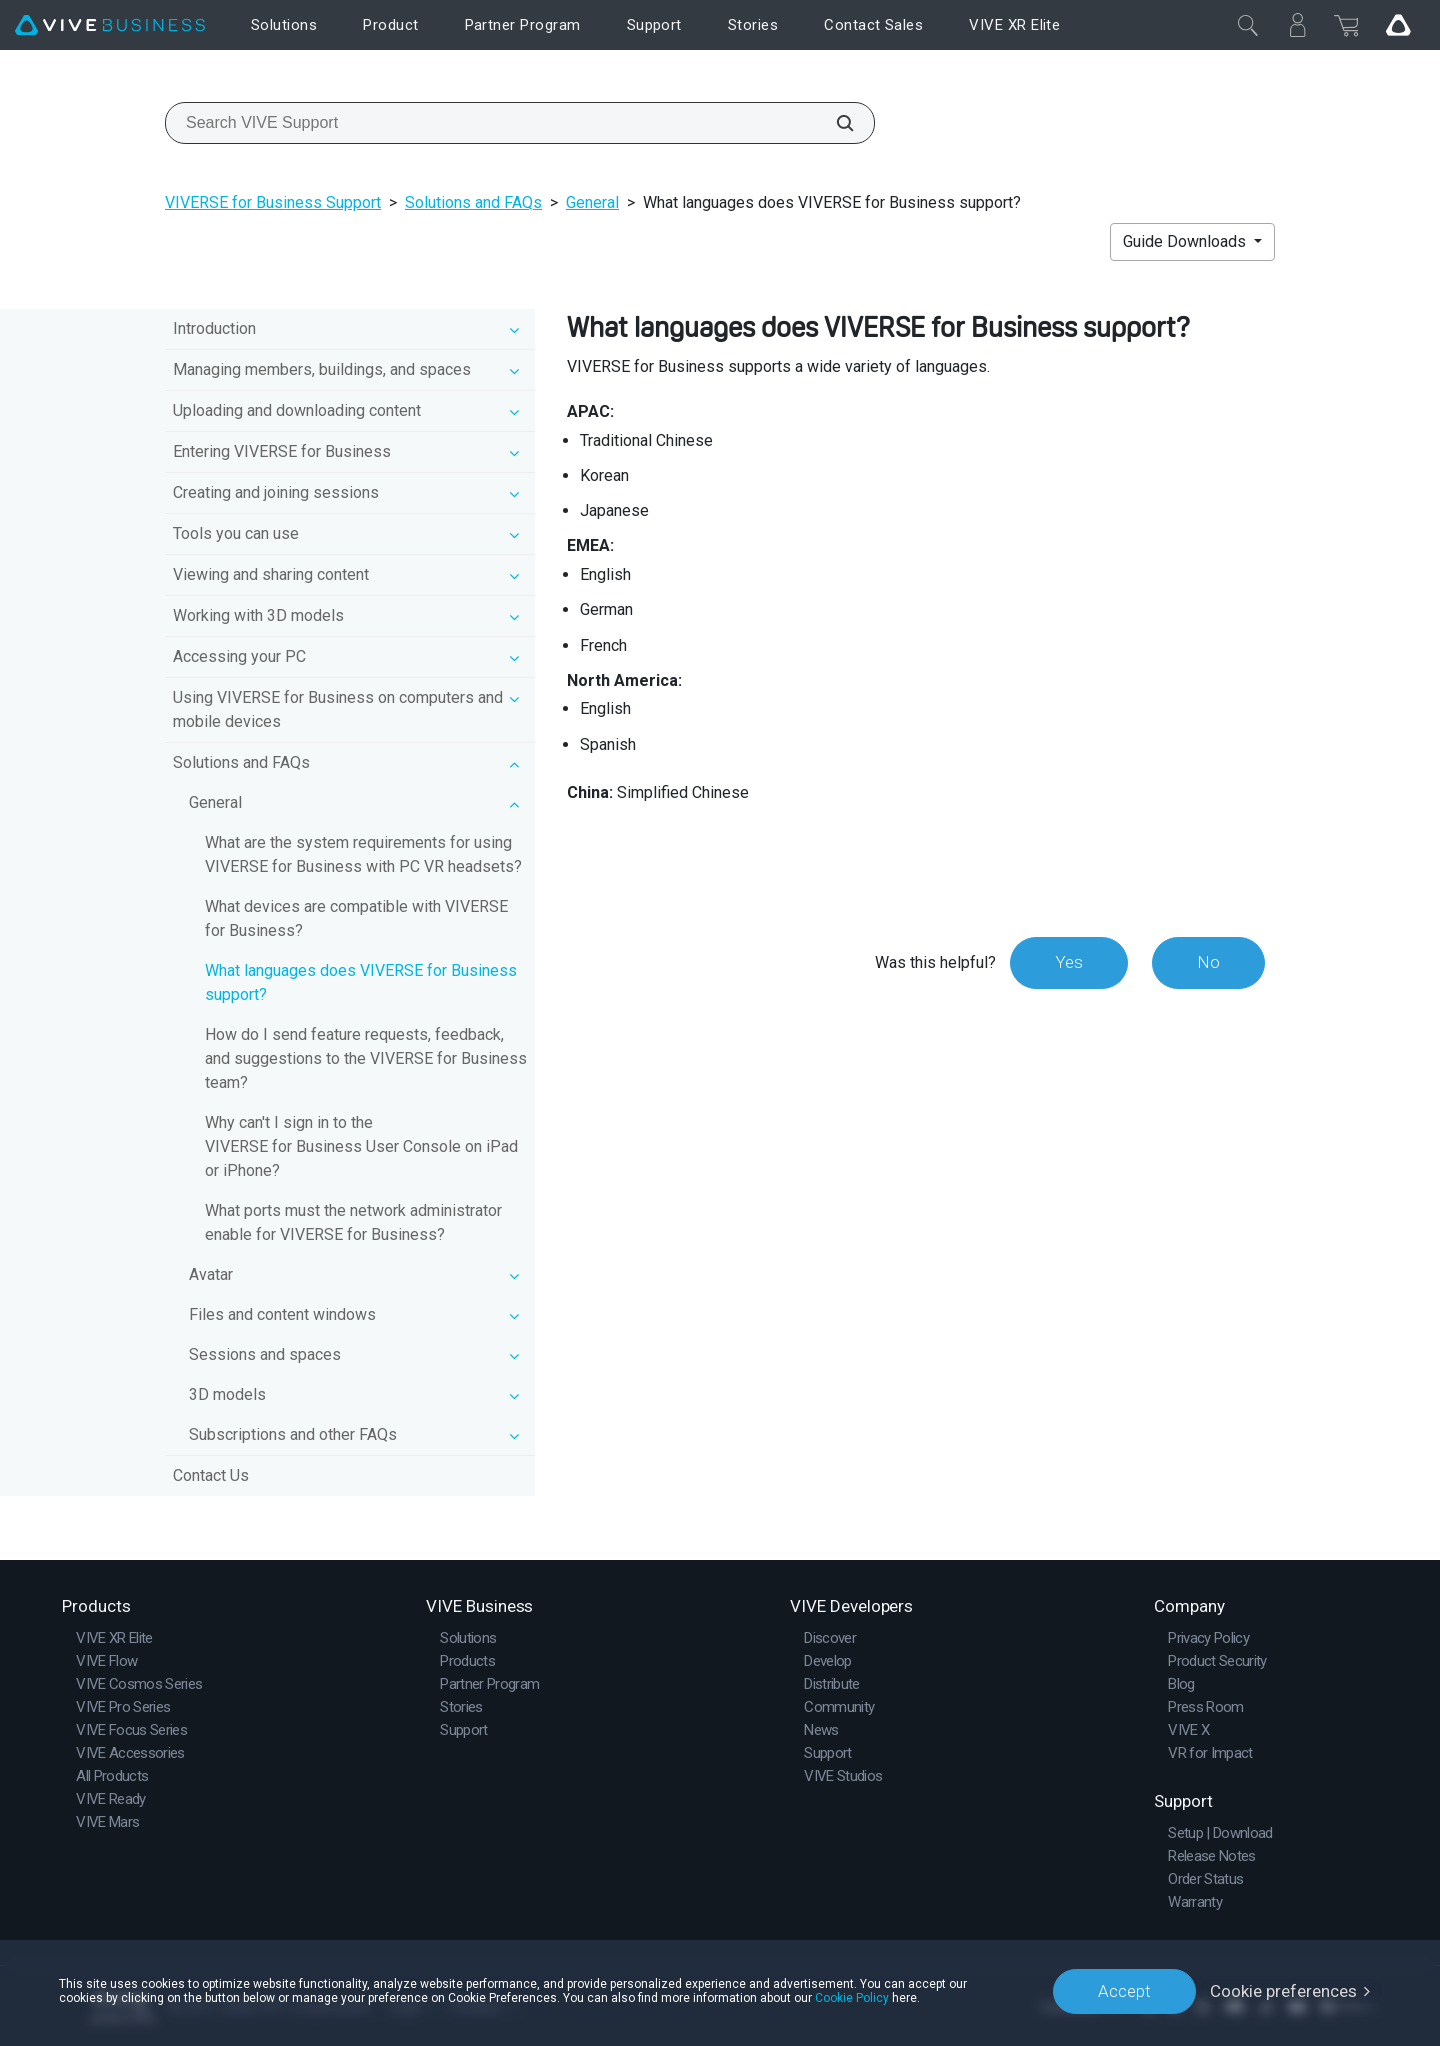 The width and height of the screenshot is (1440, 2046). Describe the element at coordinates (473, 202) in the screenshot. I see `Solutions and FAQs` at that location.